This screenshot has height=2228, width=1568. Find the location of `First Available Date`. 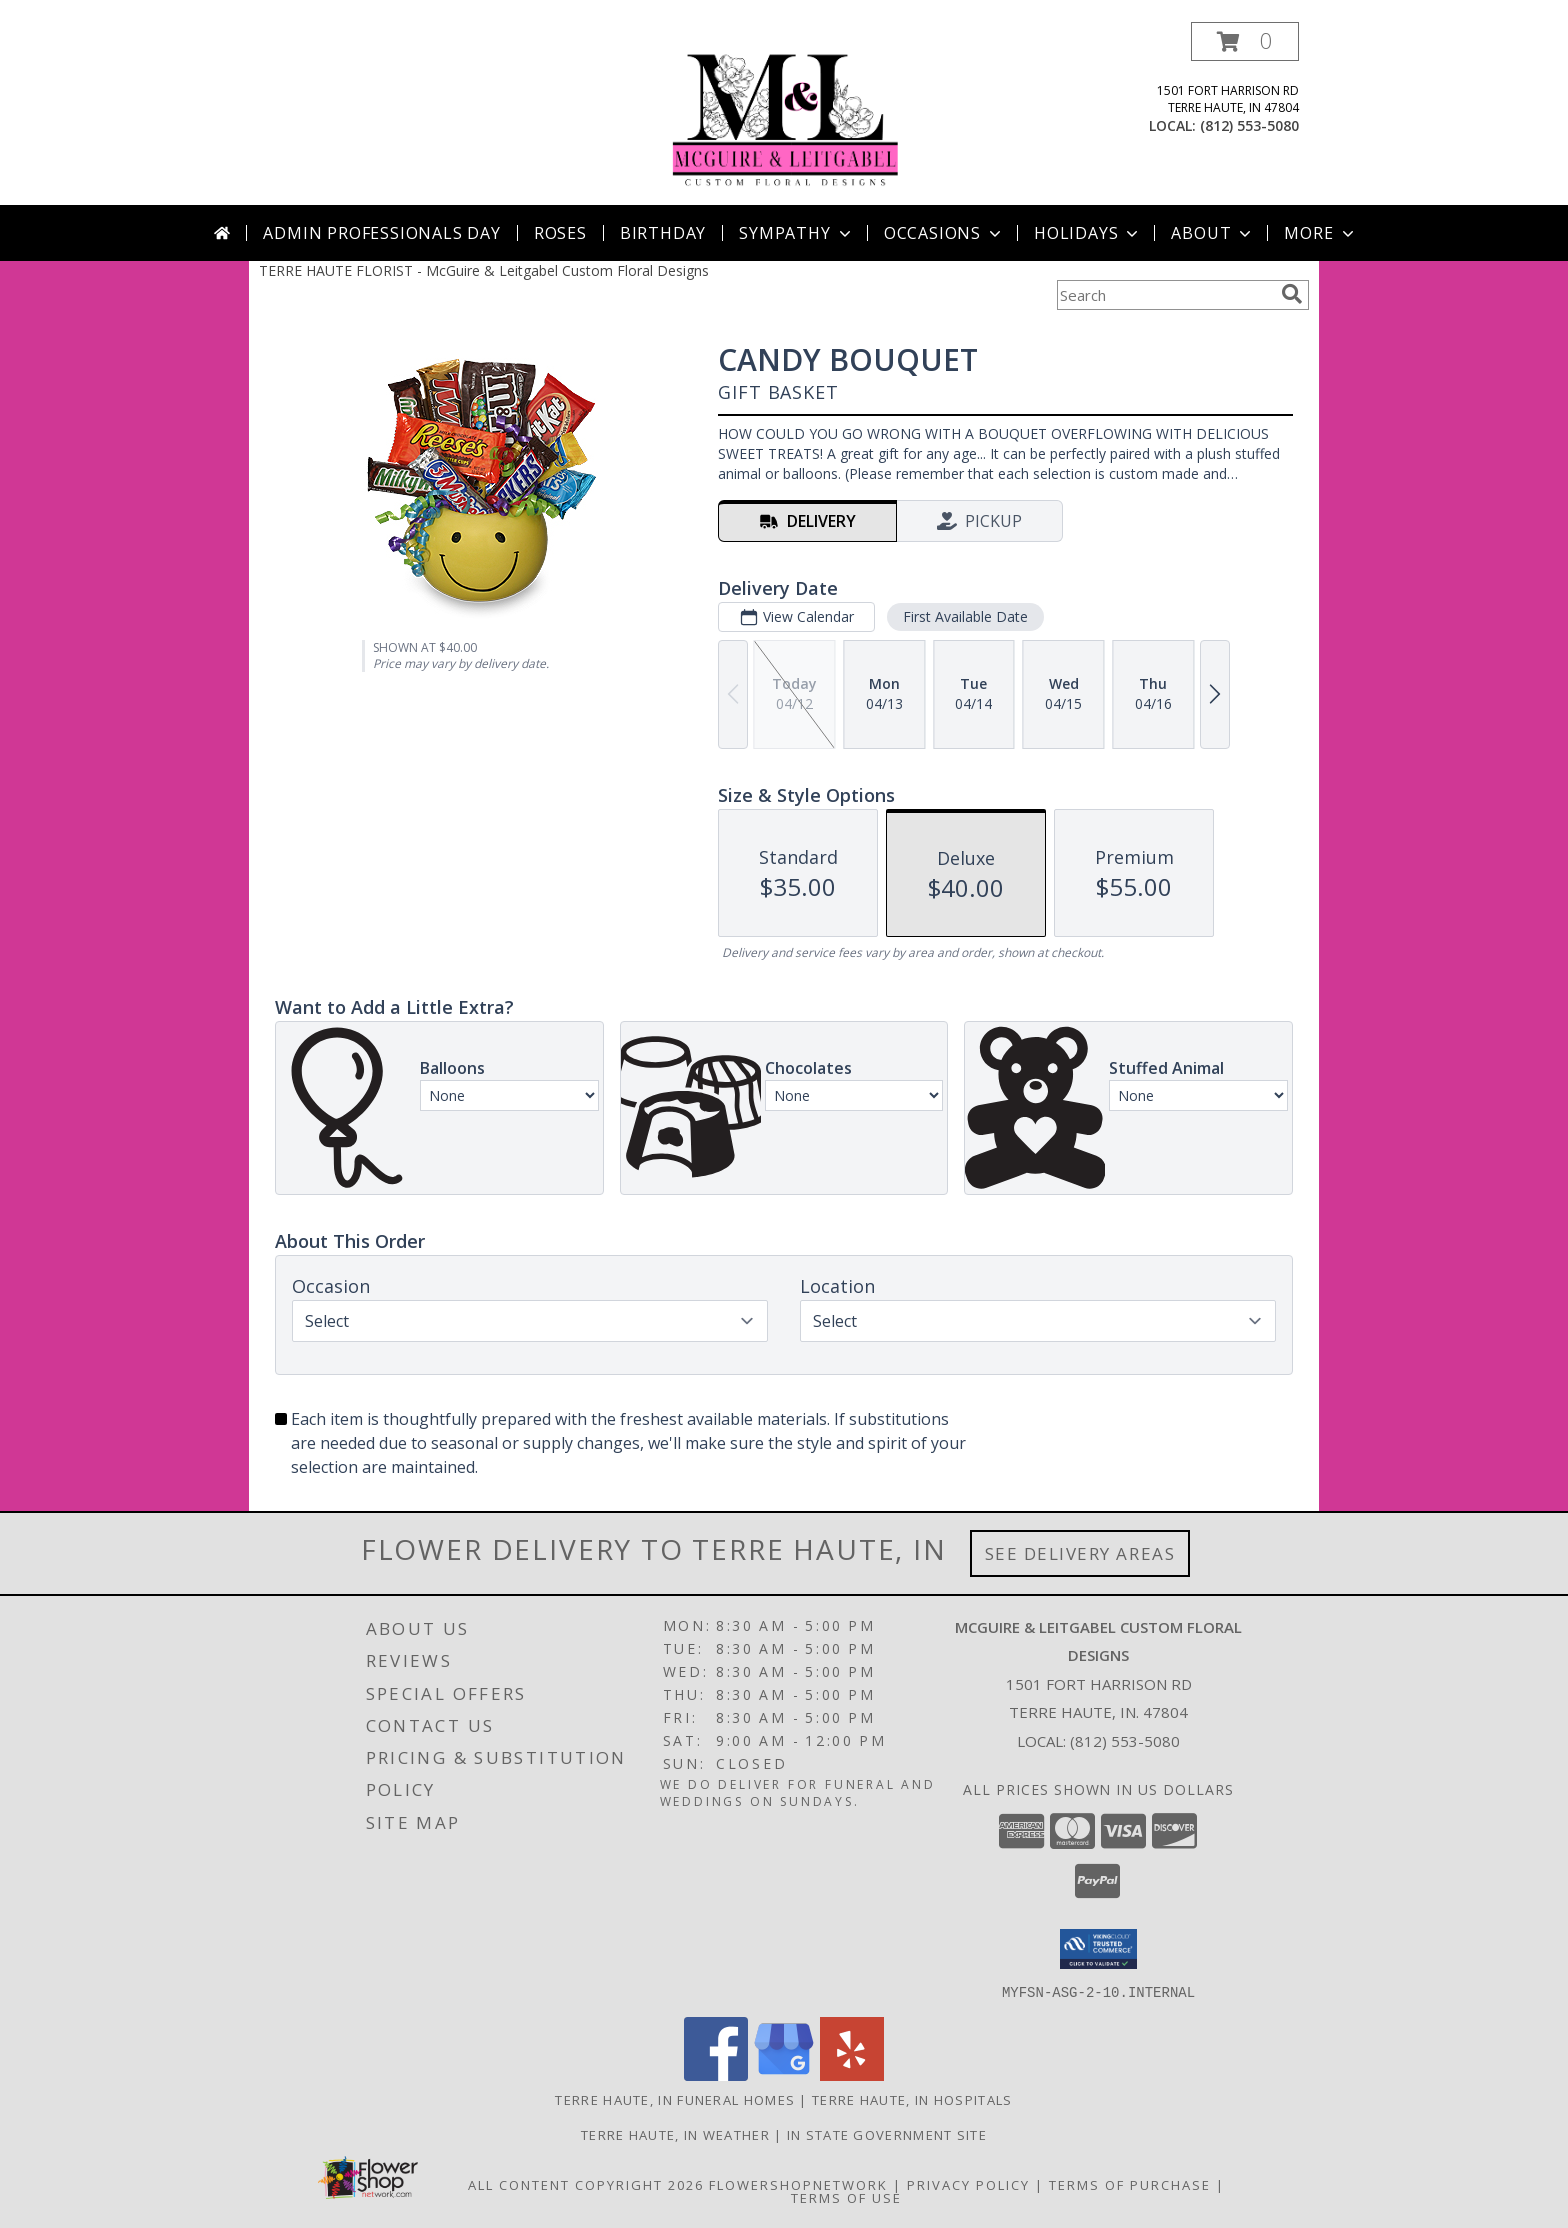

First Available Date is located at coordinates (965, 616).